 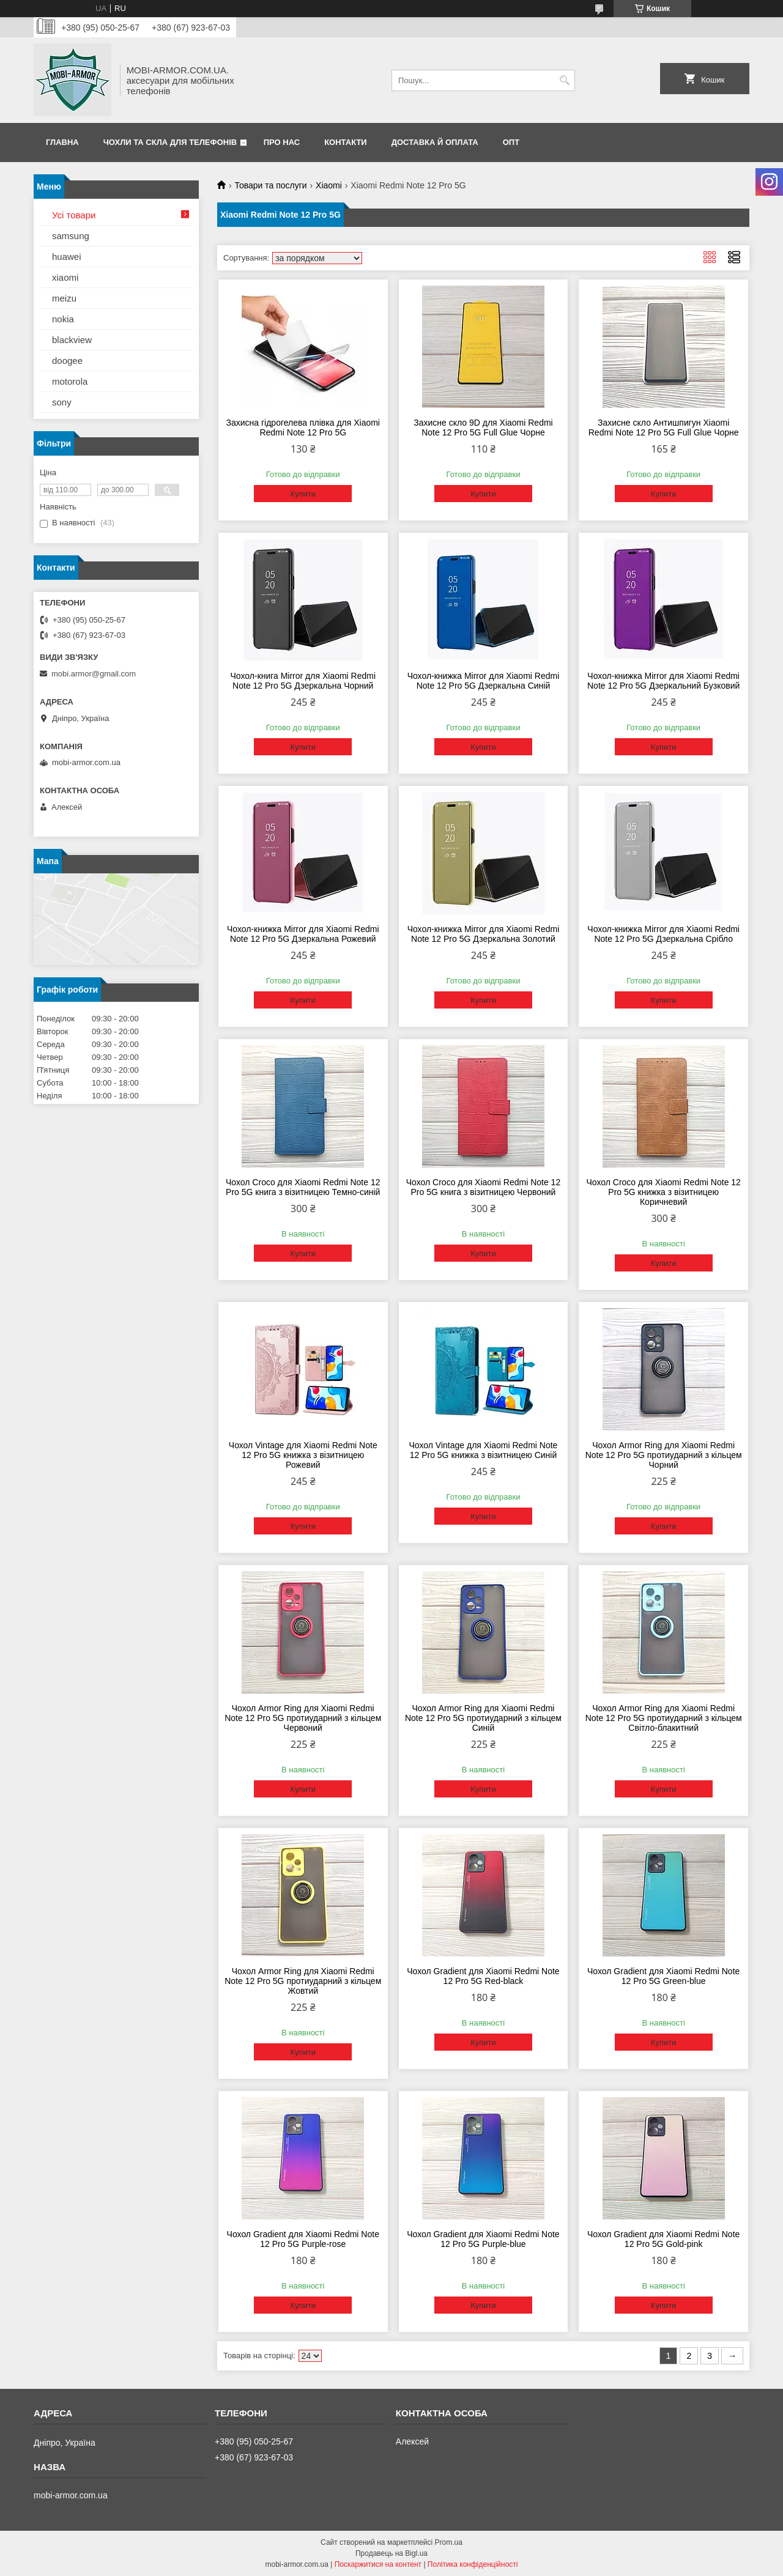 I want to click on Захисне скло Антишпигун Xiaomi Redmi Note 12 Pro 5G Full Glue Чорне, so click(x=663, y=427).